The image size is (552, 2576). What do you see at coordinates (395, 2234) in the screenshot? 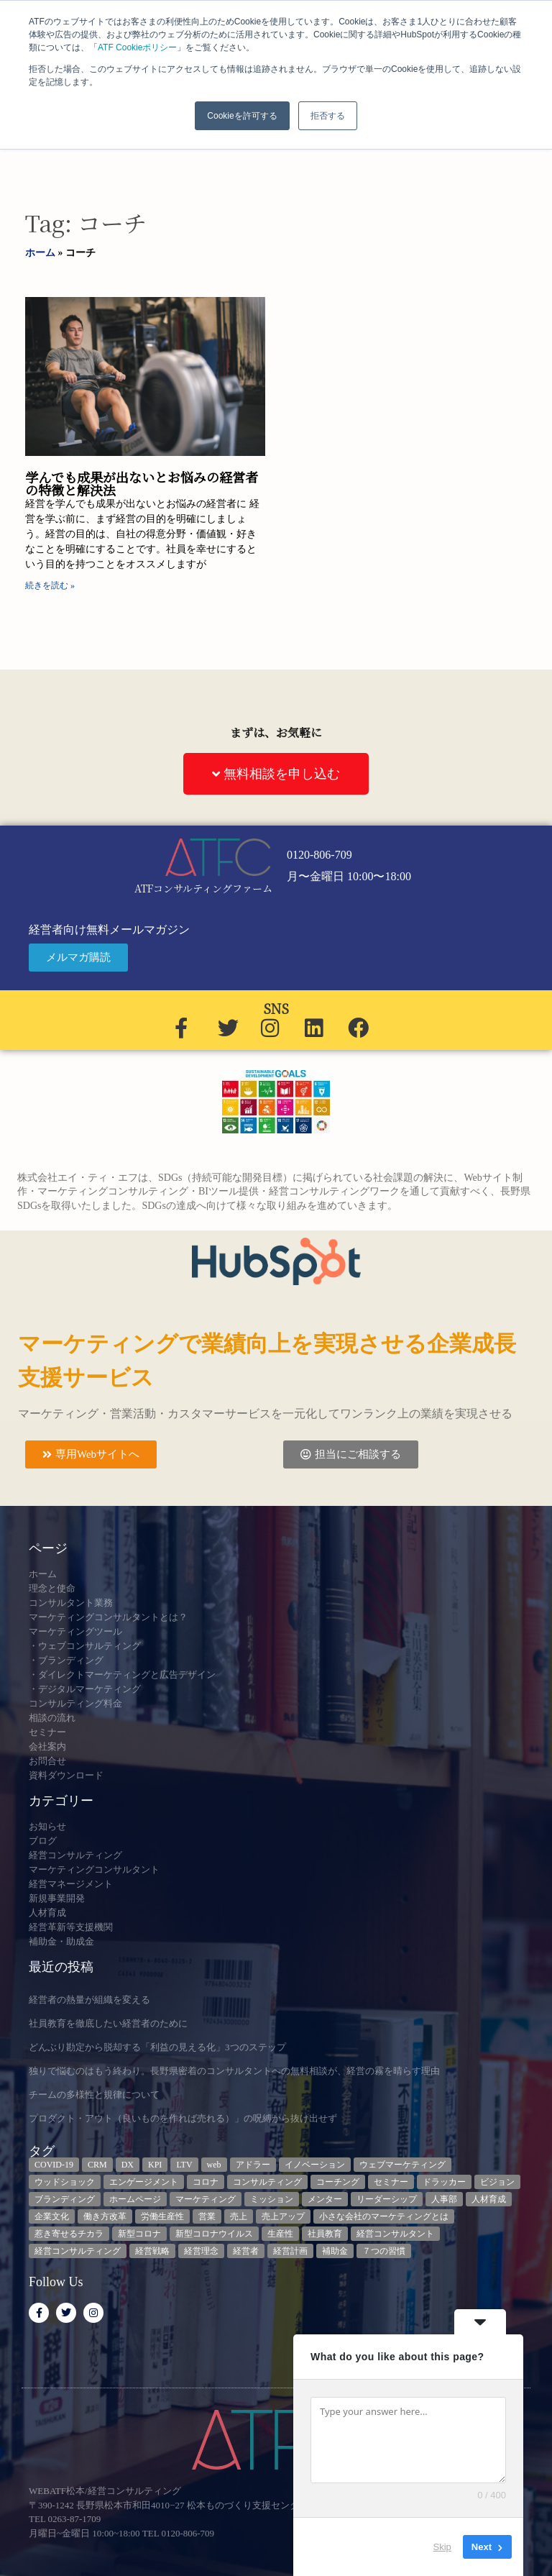
I see `経営コンサルタント [経営コンサルタント (12個の項目)]` at bounding box center [395, 2234].